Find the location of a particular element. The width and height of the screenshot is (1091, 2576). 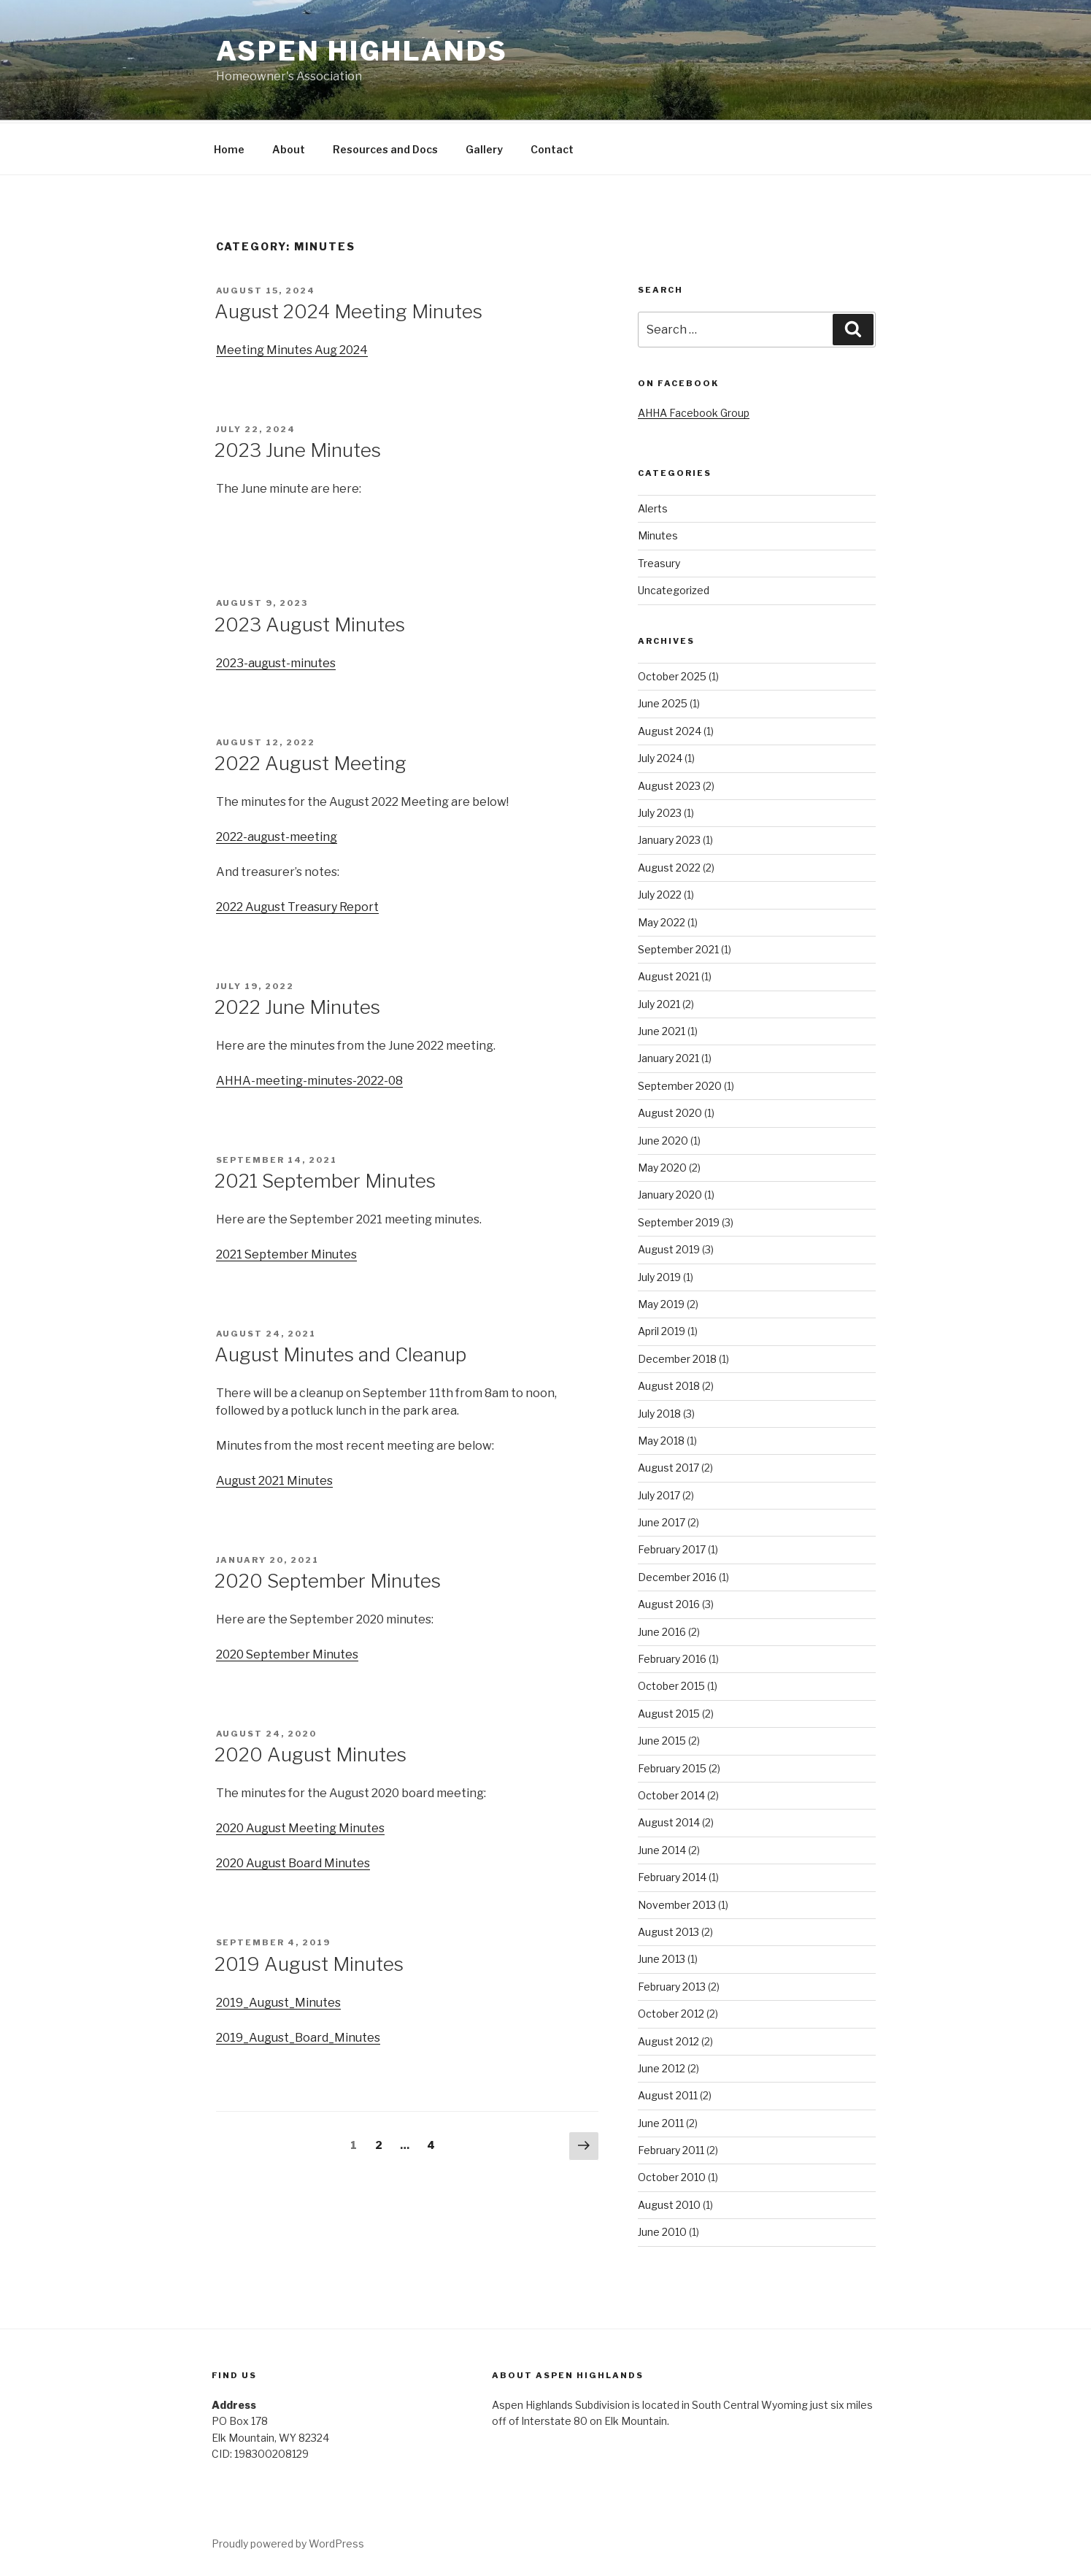

August 2013 is located at coordinates (668, 1929).